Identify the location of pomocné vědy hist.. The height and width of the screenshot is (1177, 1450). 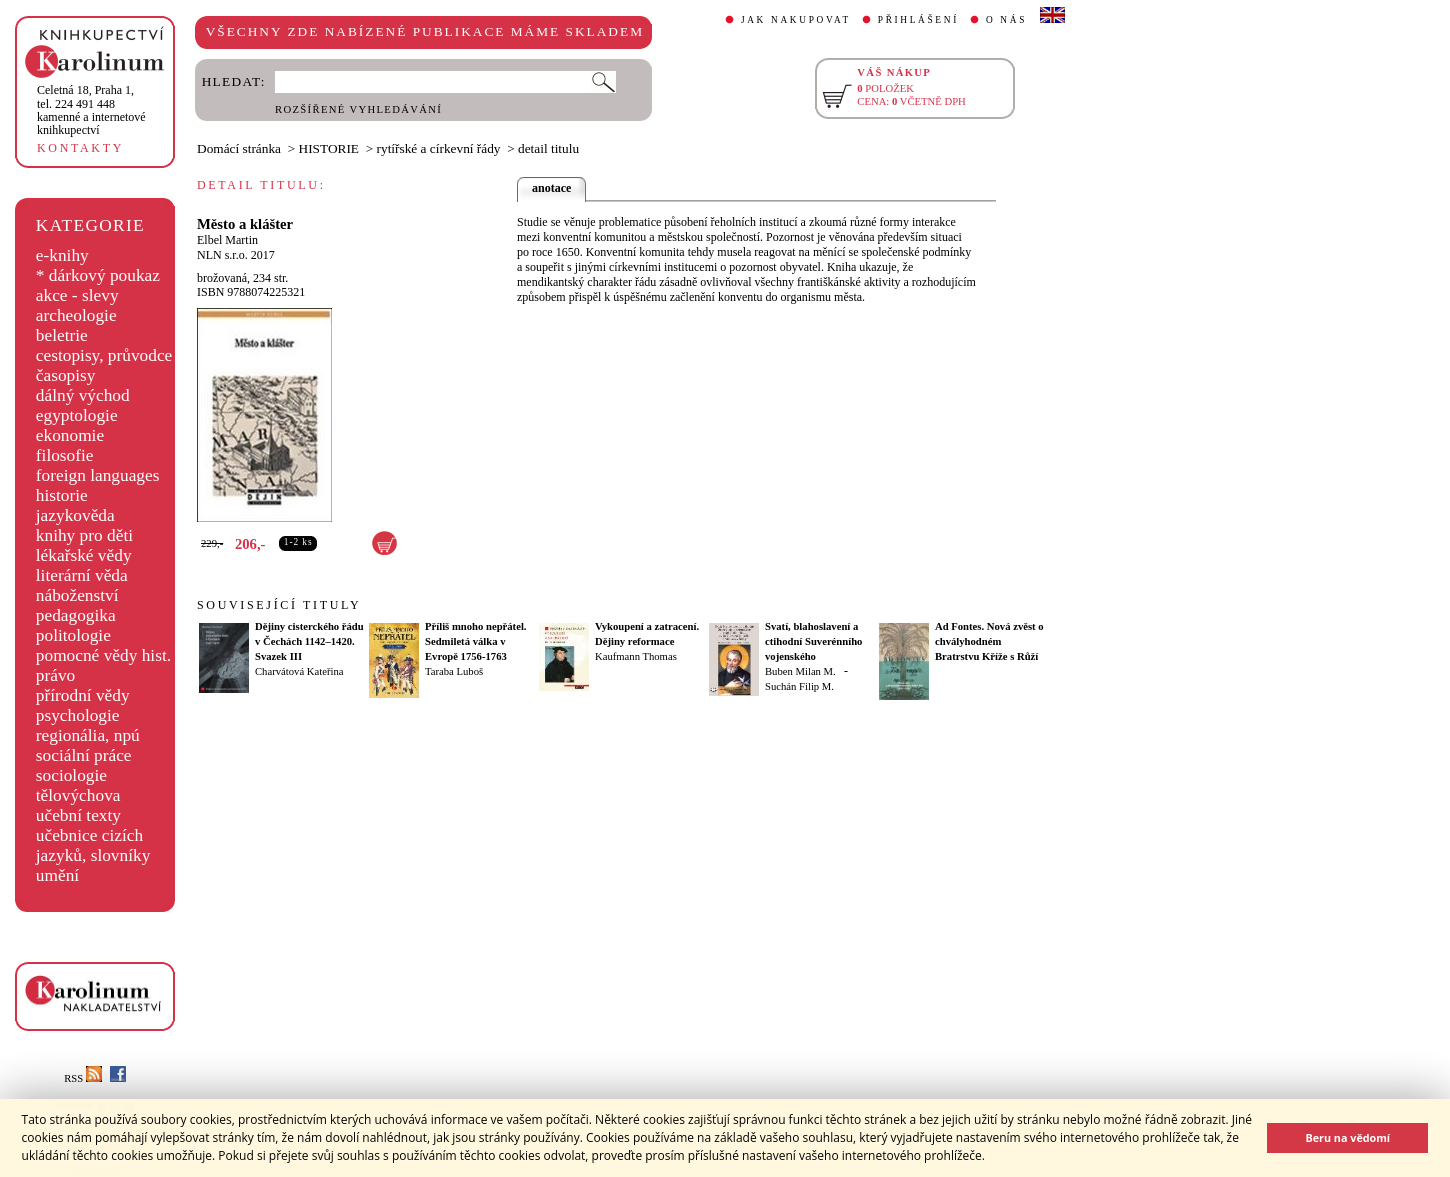
(103, 655).